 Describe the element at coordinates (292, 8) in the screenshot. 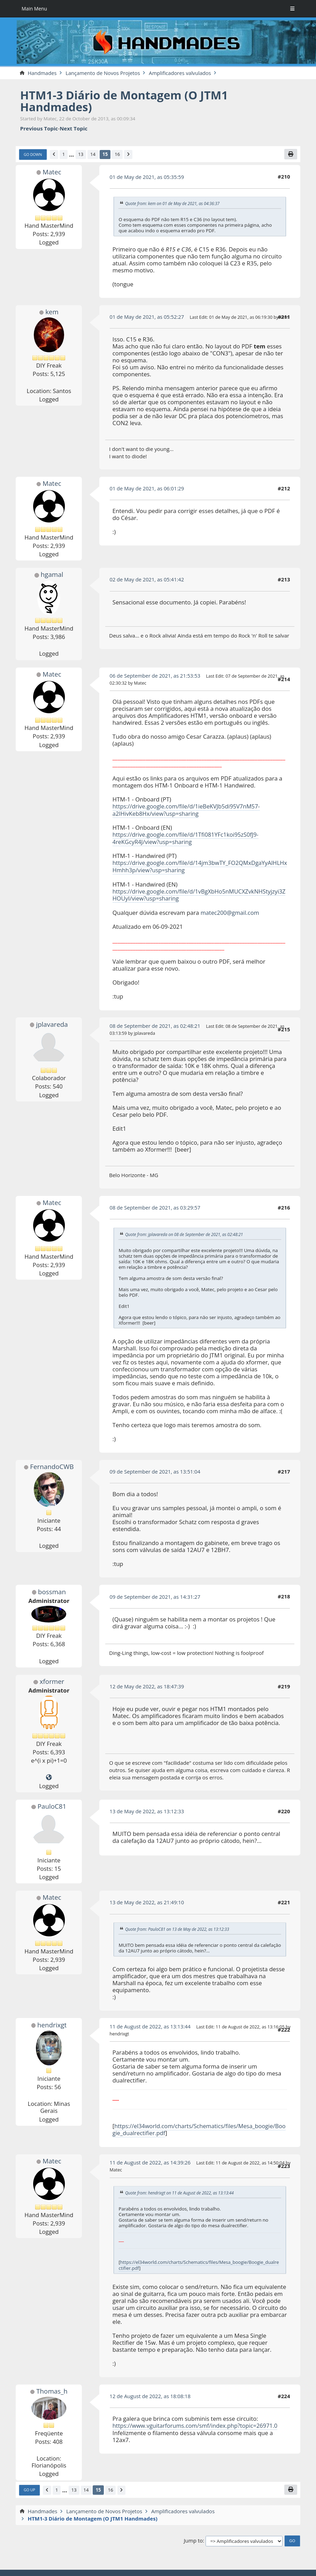

I see `[Toggle Menu]` at that location.